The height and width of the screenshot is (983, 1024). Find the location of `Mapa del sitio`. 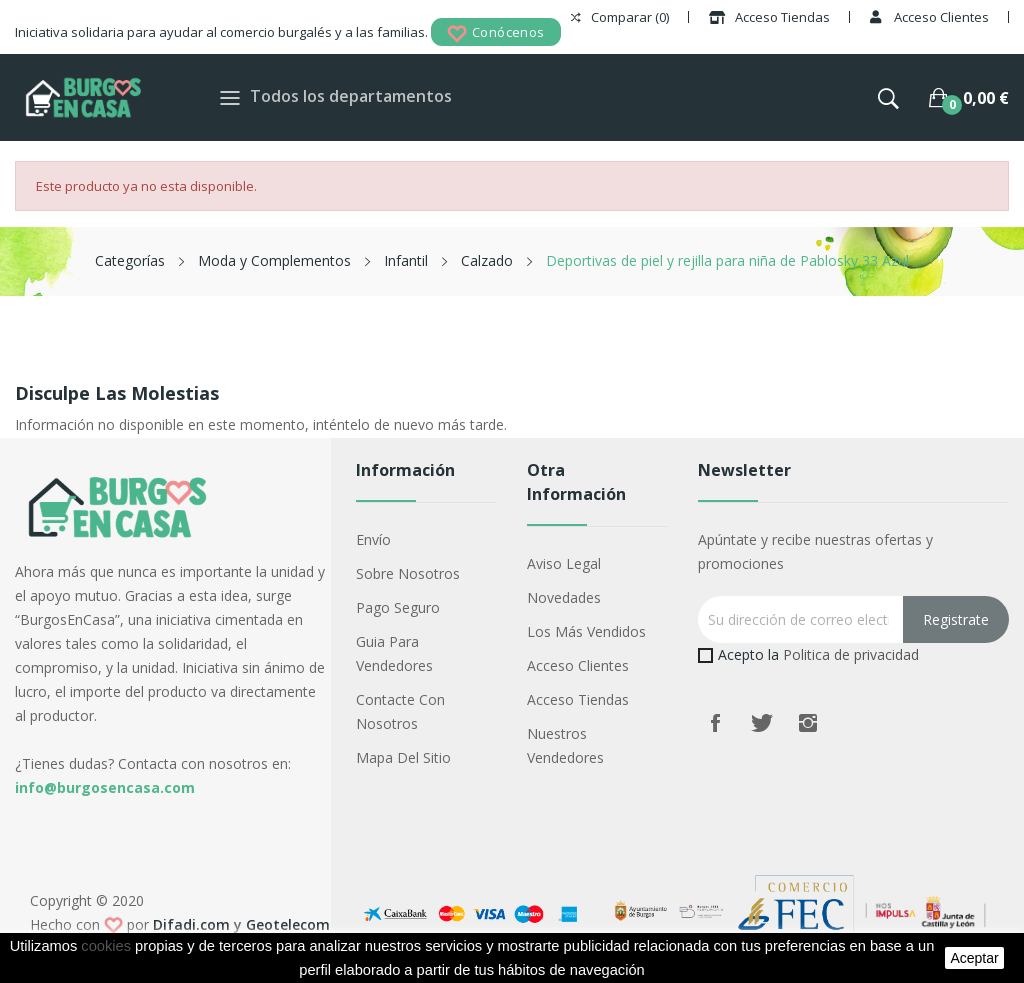

Mapa del sitio is located at coordinates (403, 757).